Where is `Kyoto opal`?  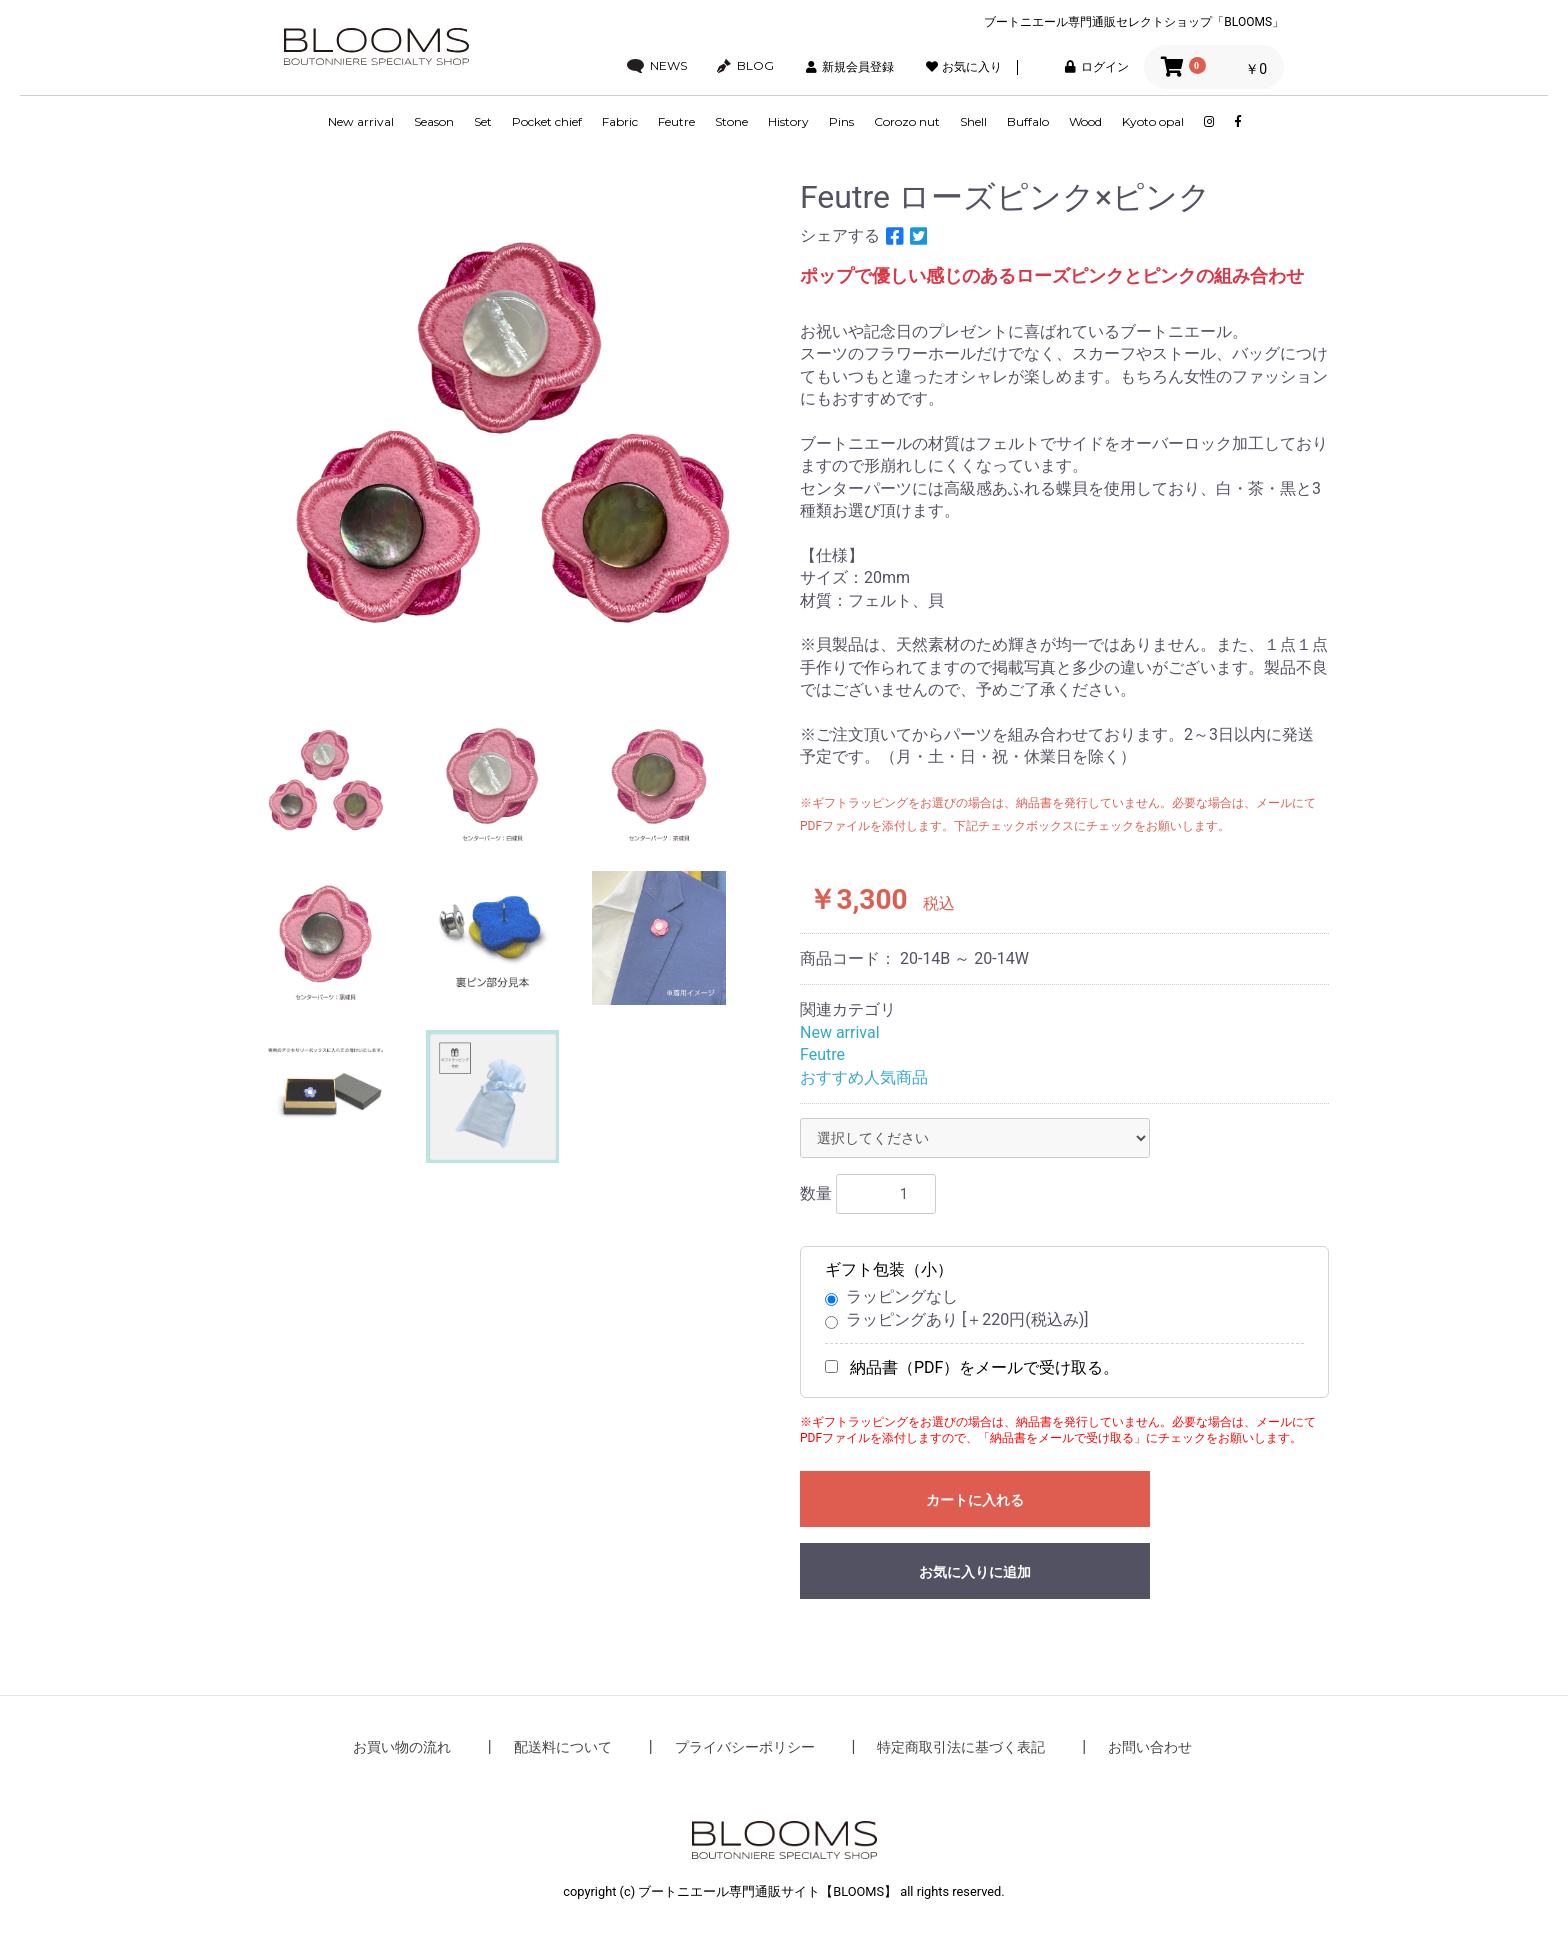
Kyoto opal is located at coordinates (1153, 121).